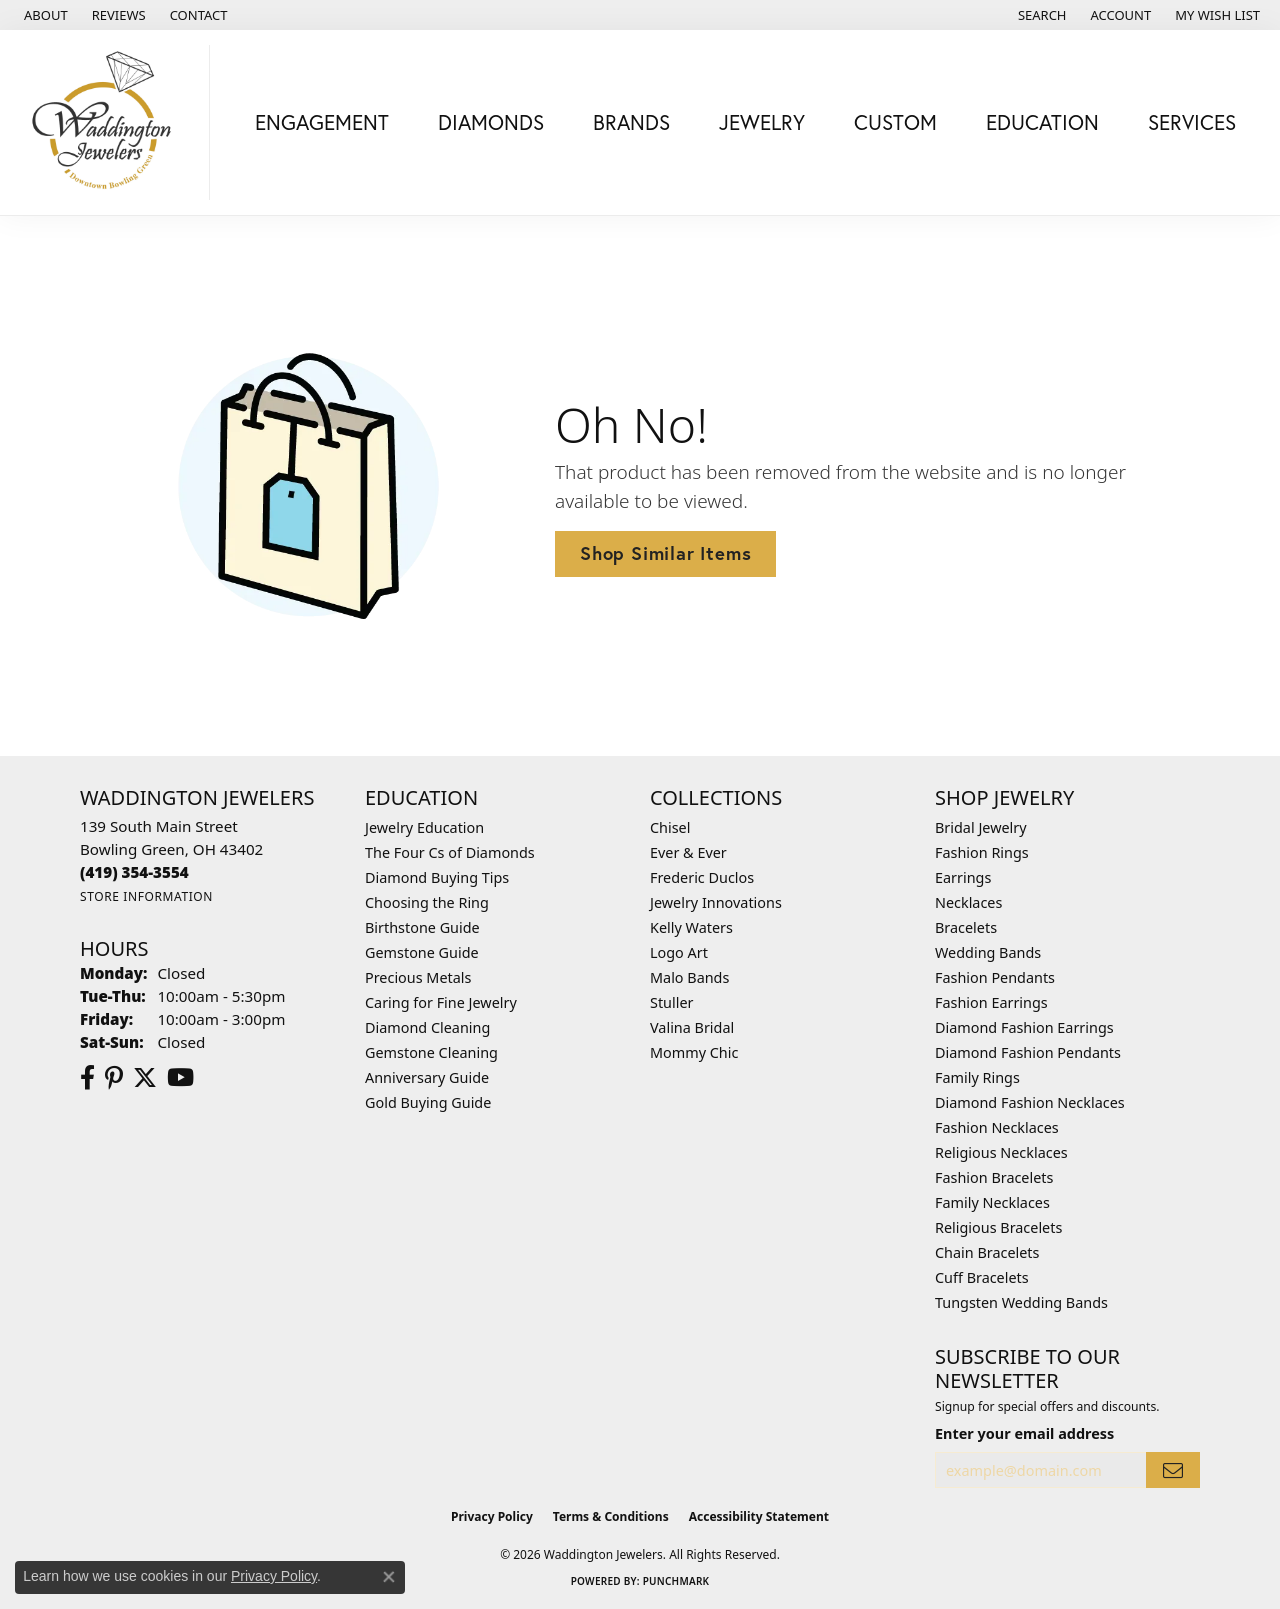 This screenshot has width=1280, height=1609. What do you see at coordinates (146, 896) in the screenshot?
I see `[Get store information]` at bounding box center [146, 896].